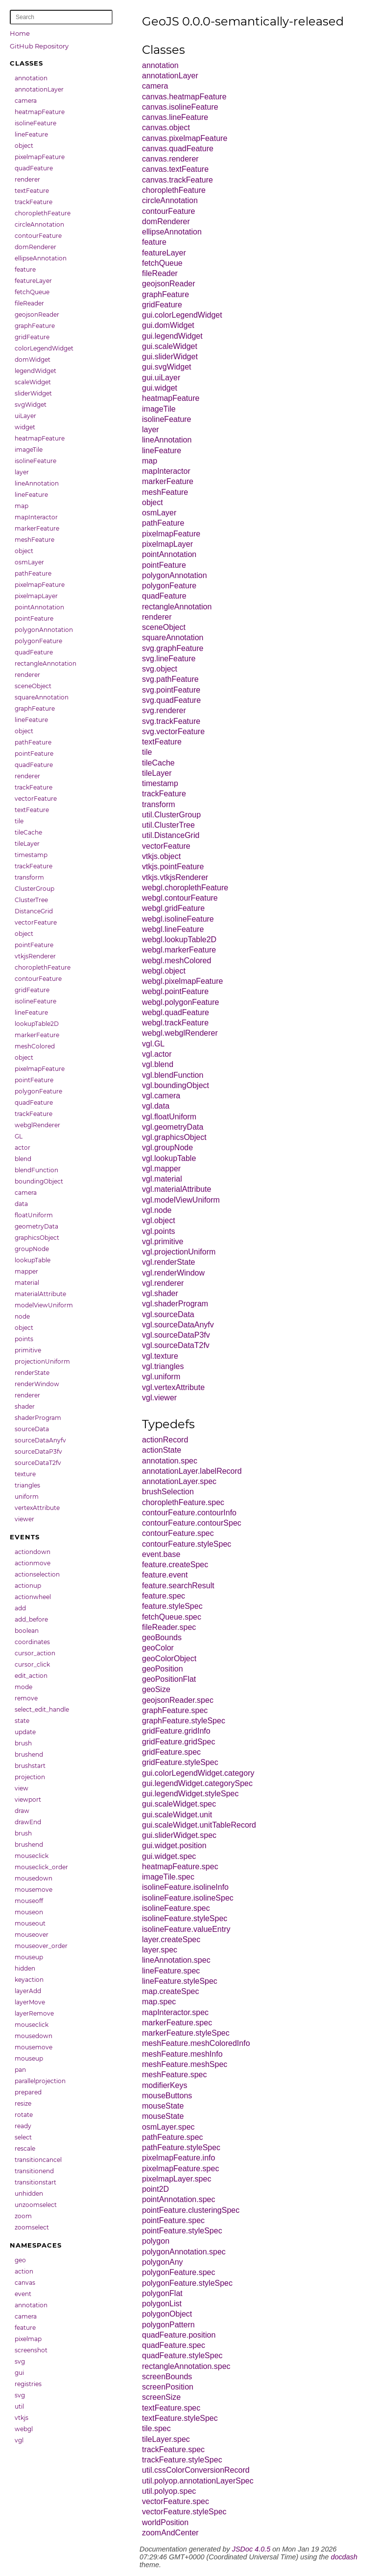  I want to click on uiLayer, so click(25, 415).